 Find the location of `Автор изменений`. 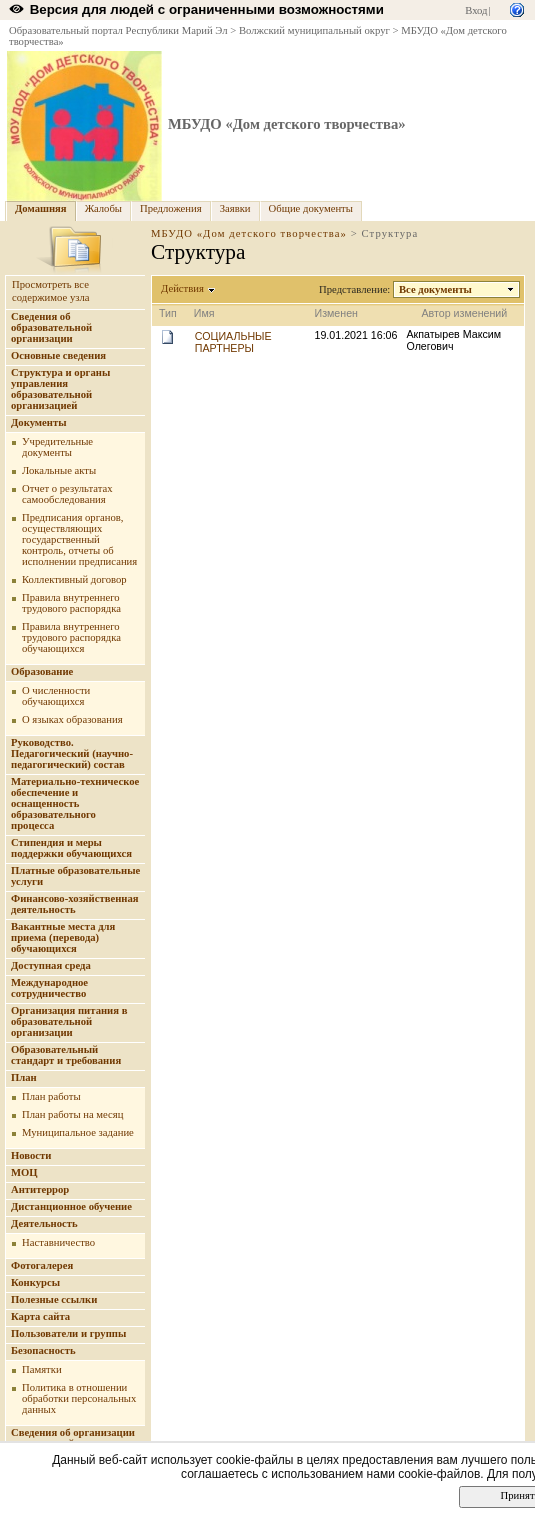

Автор изменений is located at coordinates (464, 313).